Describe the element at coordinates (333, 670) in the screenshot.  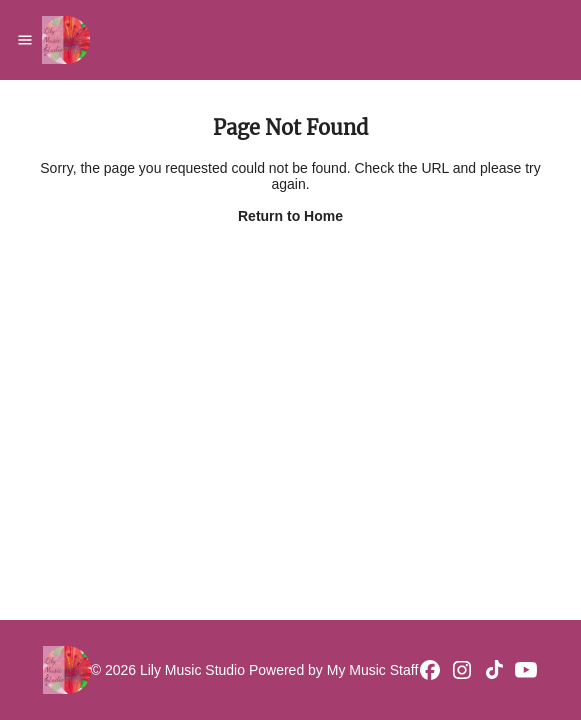
I see `Powered by My Music Staff` at that location.